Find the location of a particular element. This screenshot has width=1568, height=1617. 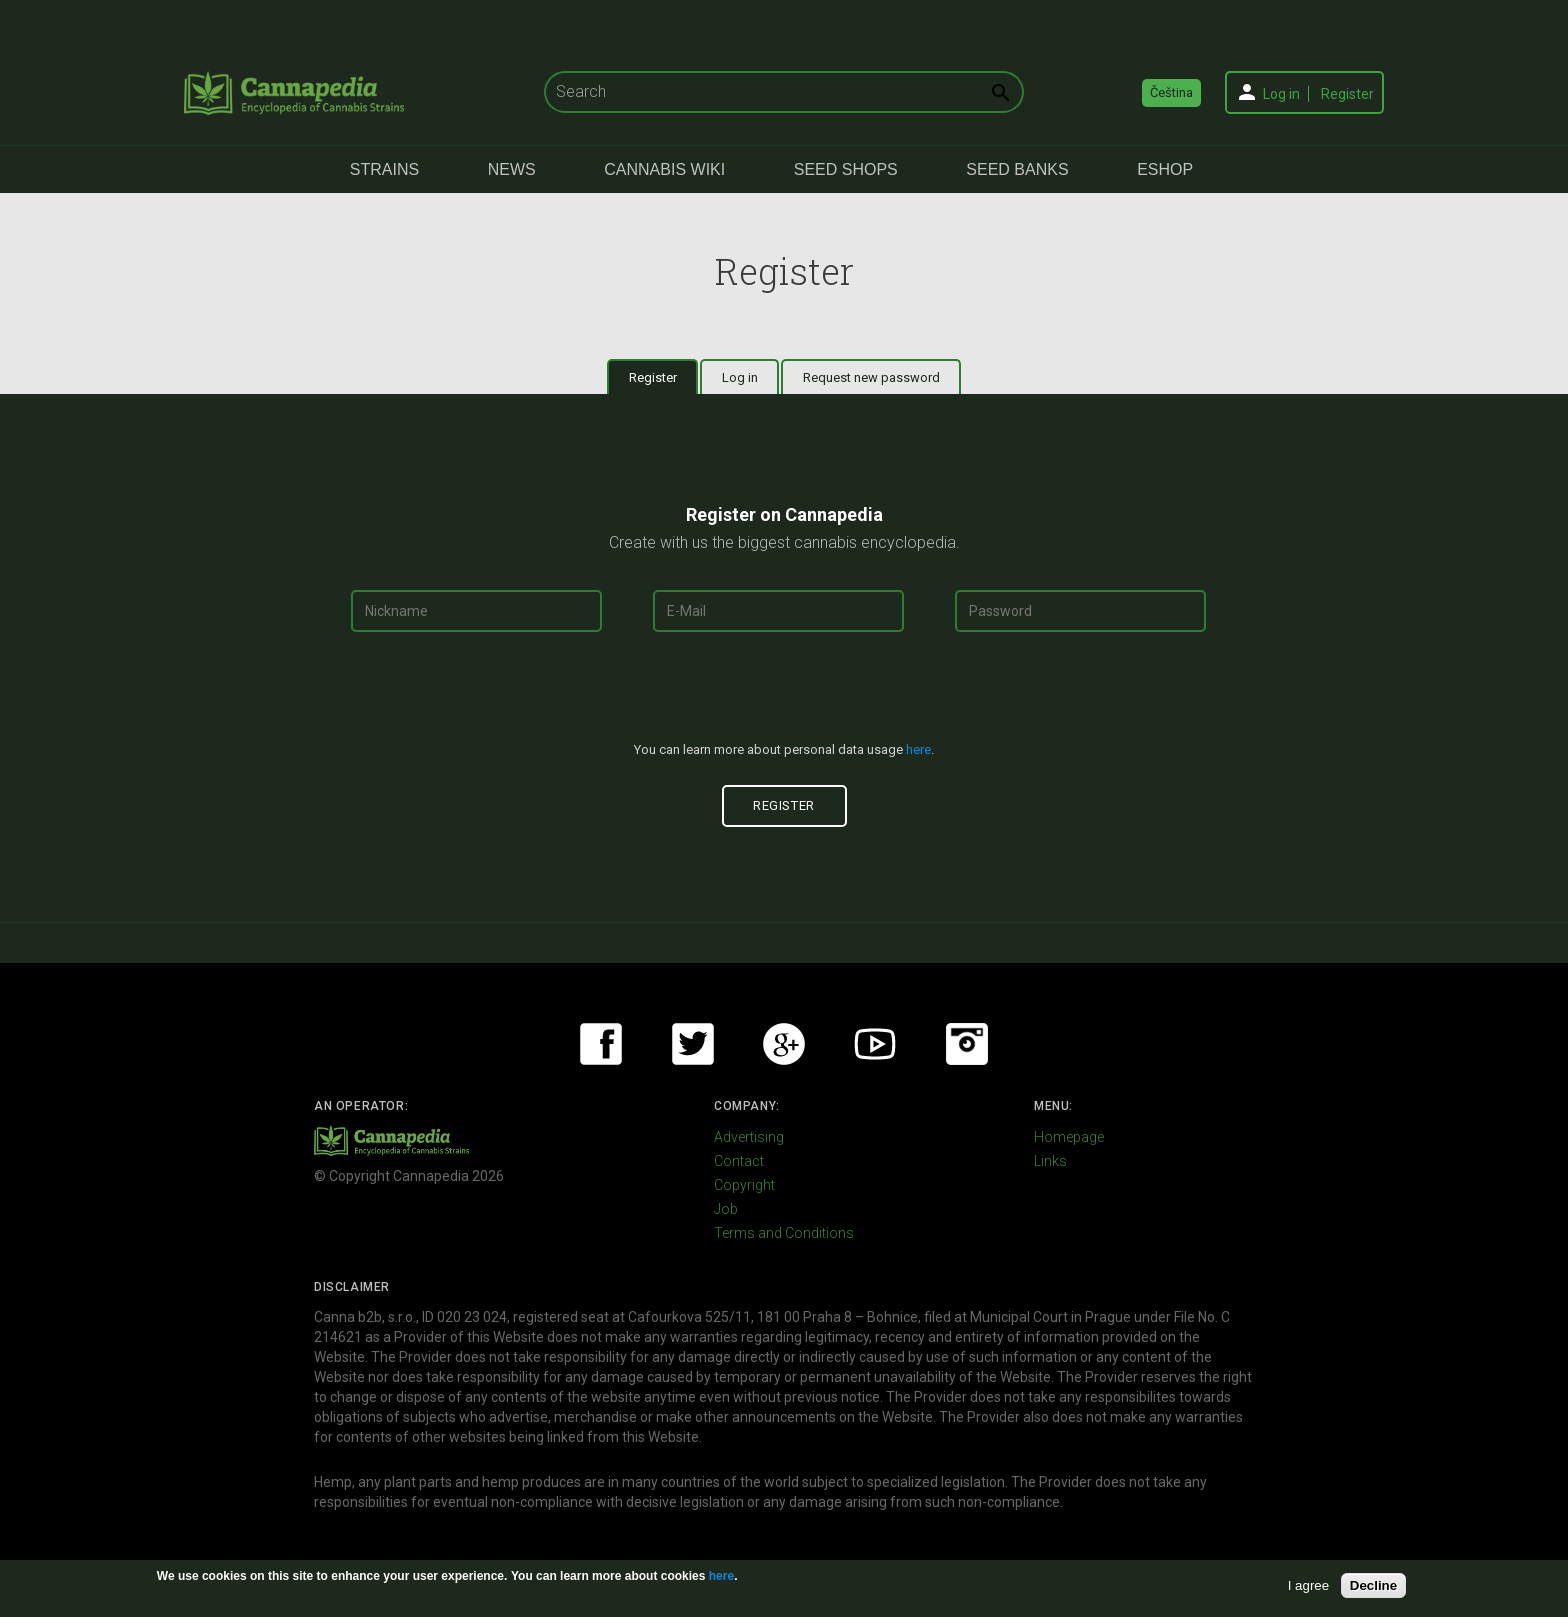

Decline is located at coordinates (1373, 1585).